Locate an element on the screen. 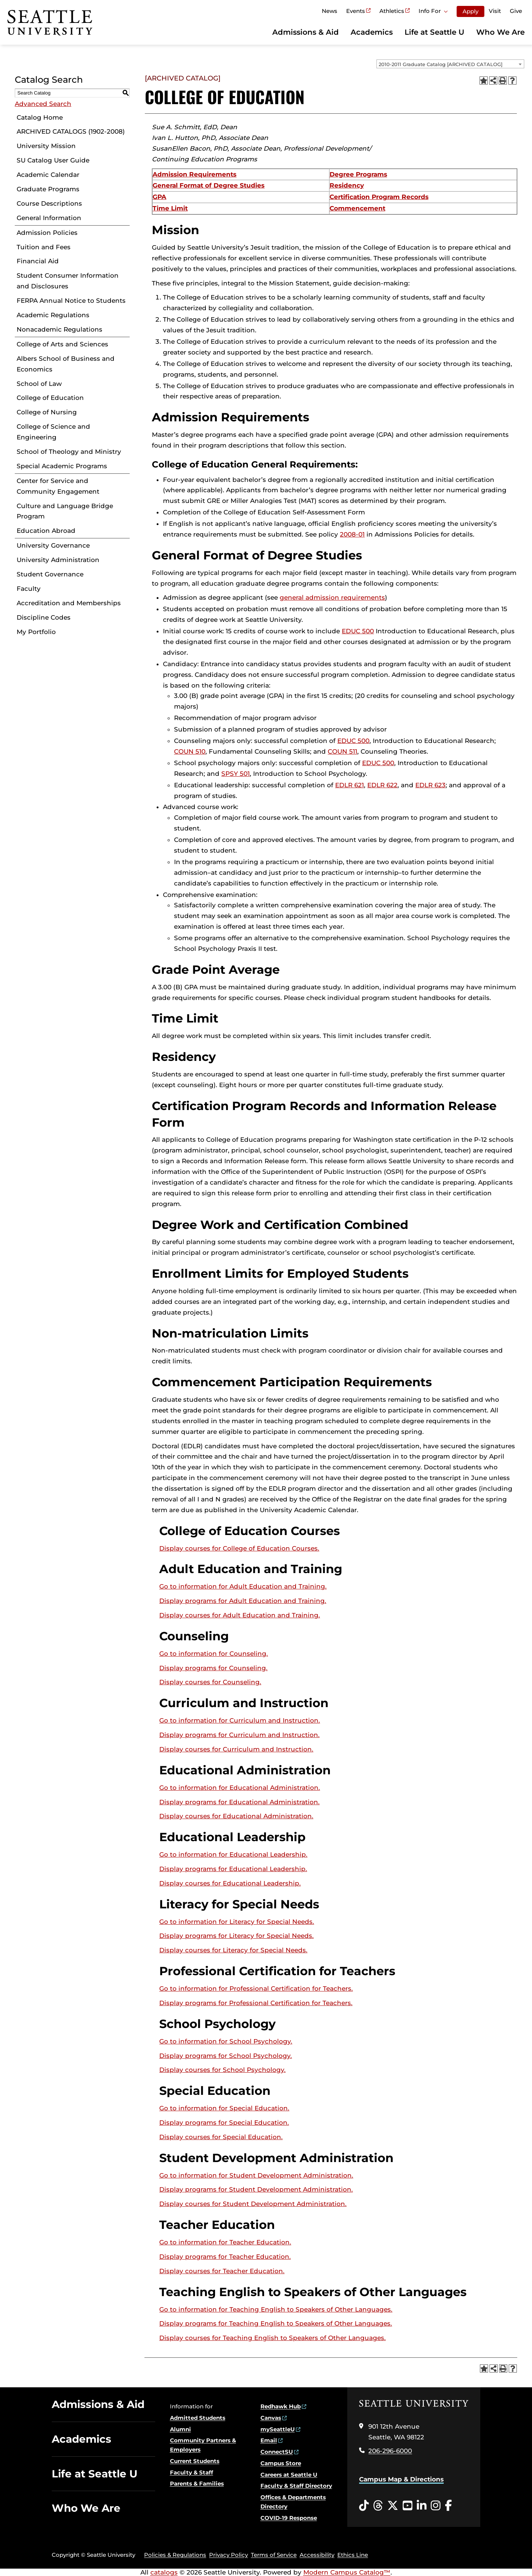 This screenshot has height=2576, width=532. catalogs is located at coordinates (164, 2572).